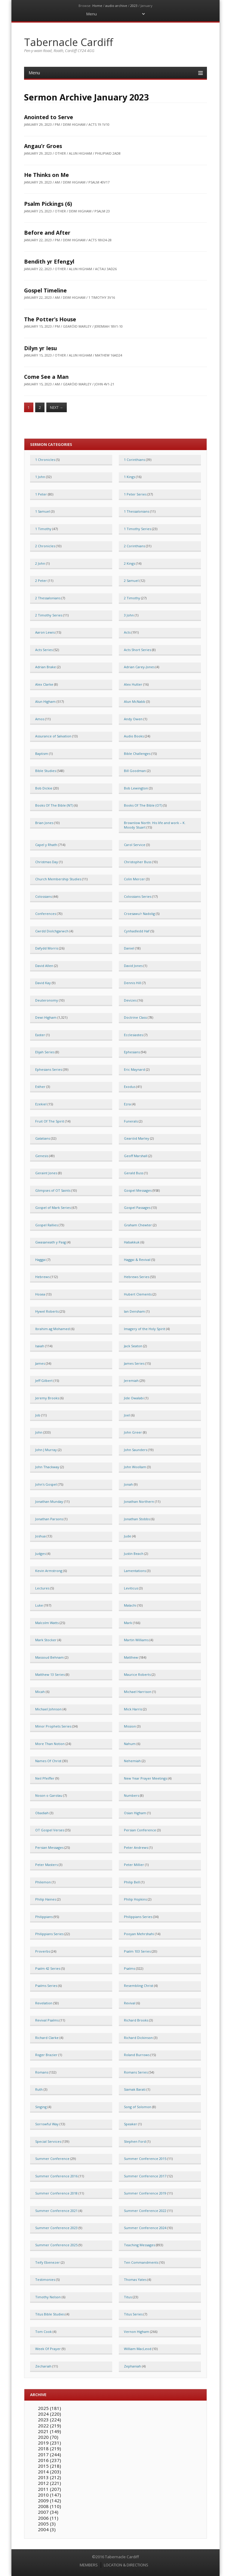  I want to click on Stephen Ford, so click(135, 2141).